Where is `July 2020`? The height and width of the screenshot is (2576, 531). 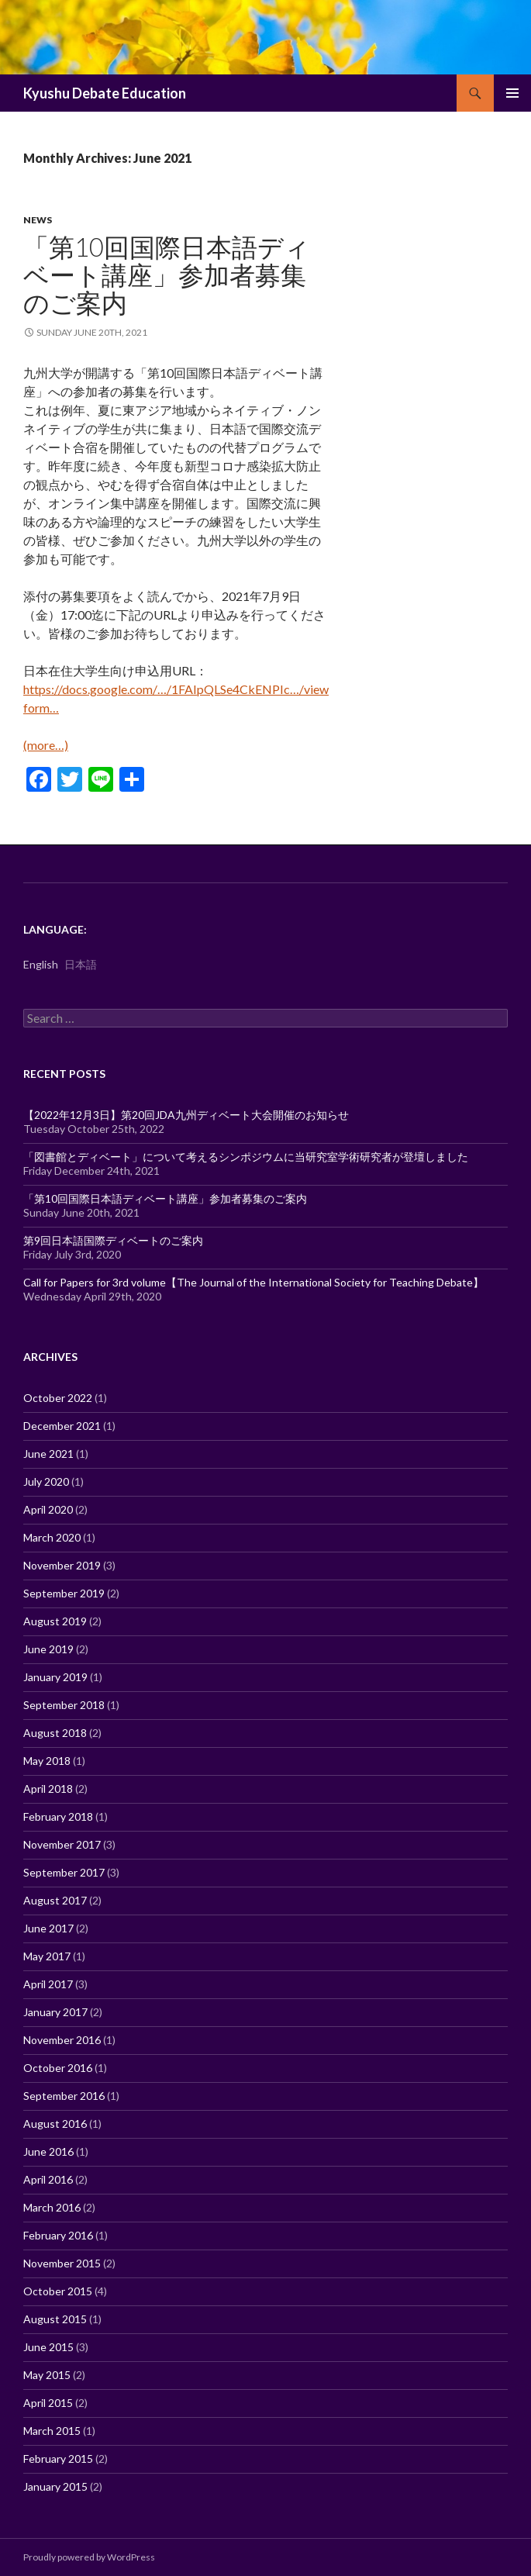 July 2020 is located at coordinates (46, 1481).